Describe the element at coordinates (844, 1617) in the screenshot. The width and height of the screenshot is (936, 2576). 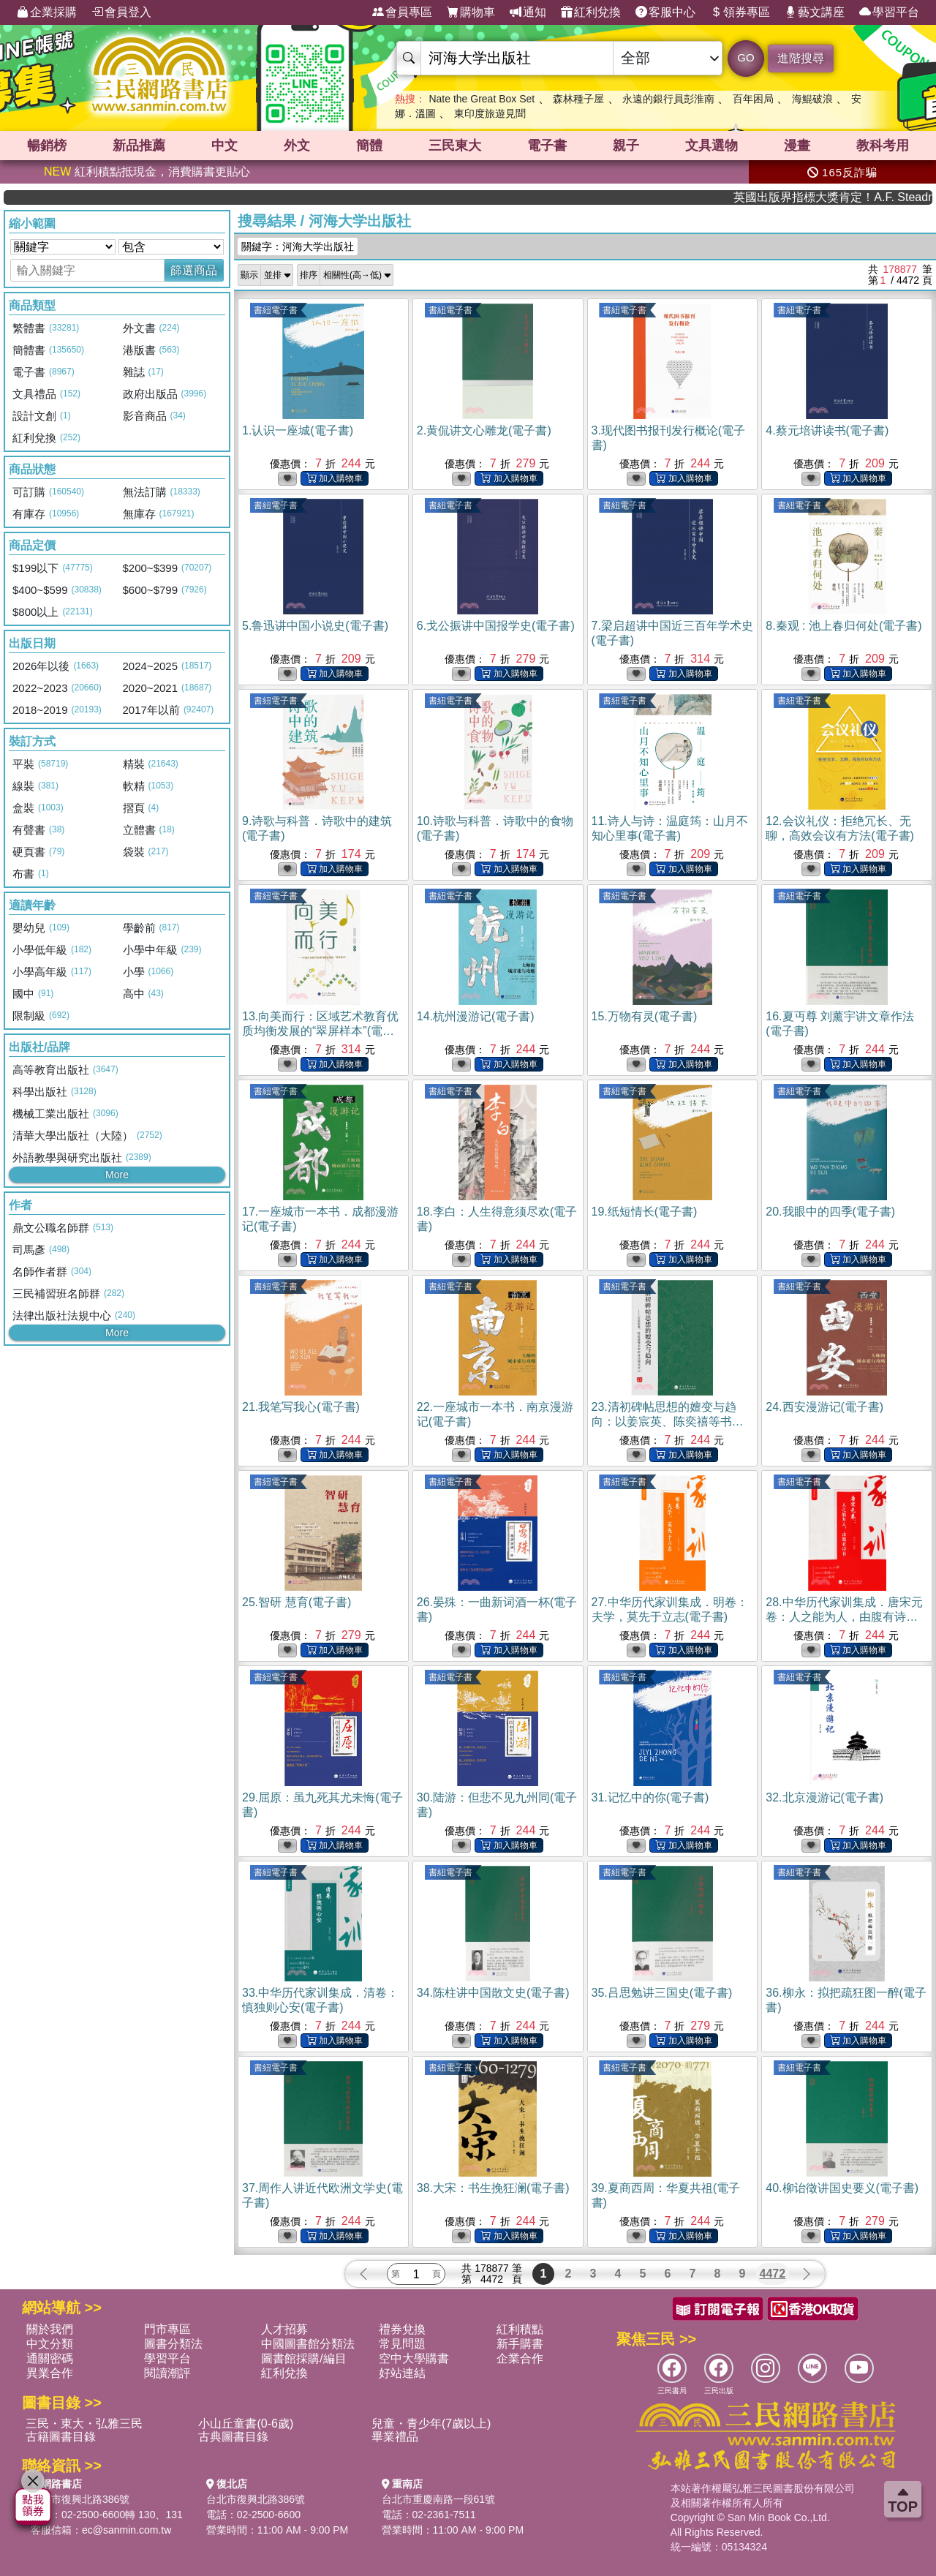
I see `28.` at that location.